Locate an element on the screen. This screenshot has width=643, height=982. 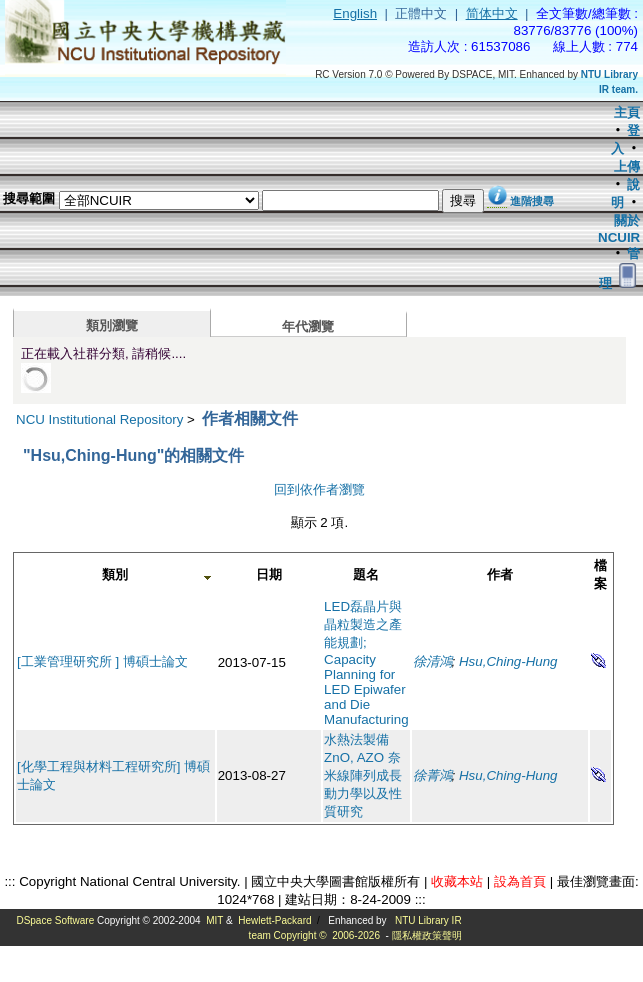
回到依作者瀏覽 is located at coordinates (319, 489).